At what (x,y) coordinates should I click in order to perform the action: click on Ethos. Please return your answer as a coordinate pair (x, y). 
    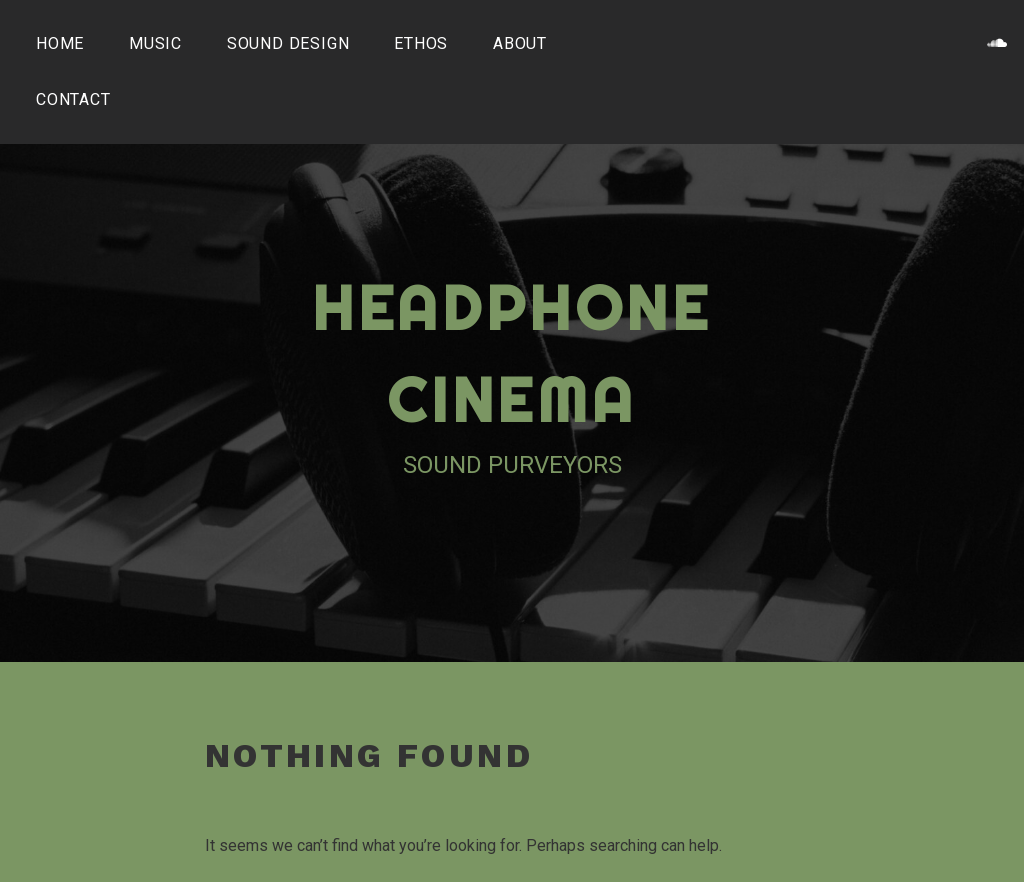
    Looking at the image, I should click on (421, 43).